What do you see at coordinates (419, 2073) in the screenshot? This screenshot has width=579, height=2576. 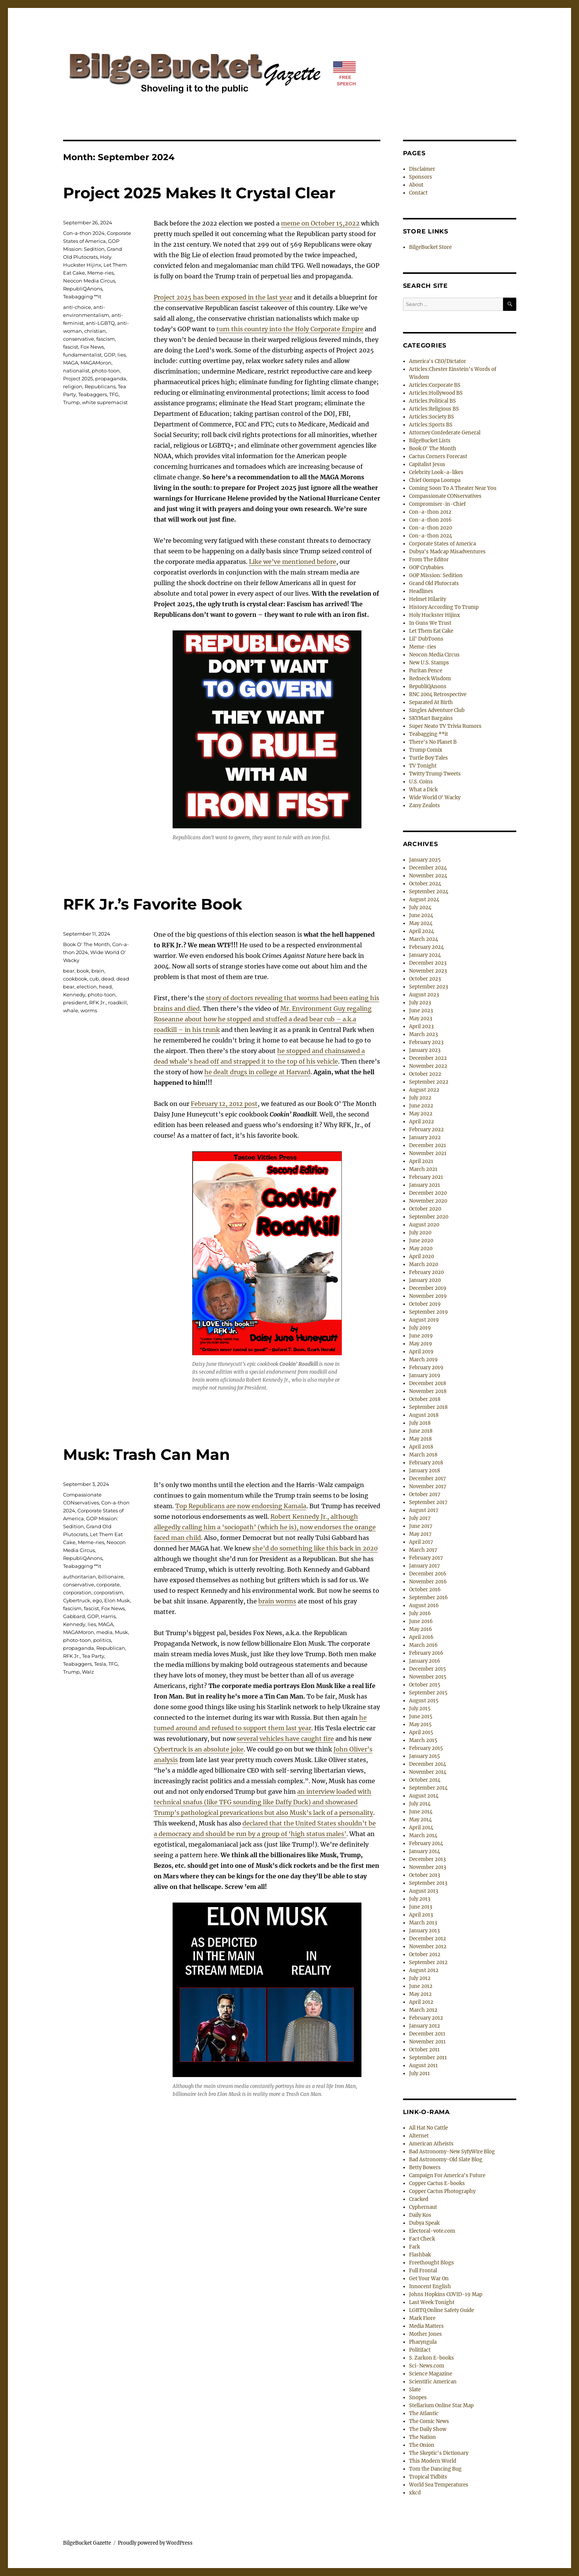 I see `July 2011` at bounding box center [419, 2073].